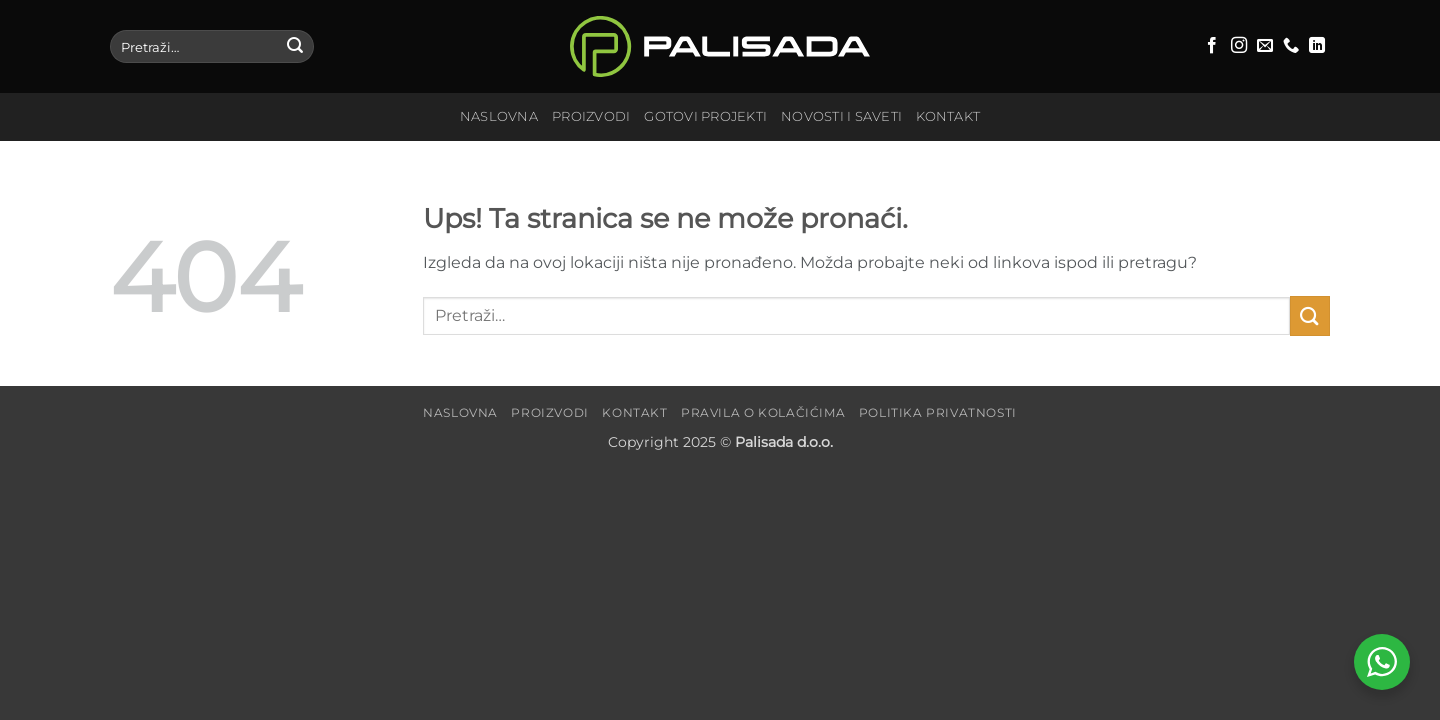 This screenshot has width=1440, height=720. What do you see at coordinates (295, 47) in the screenshot?
I see `[Submit]` at bounding box center [295, 47].